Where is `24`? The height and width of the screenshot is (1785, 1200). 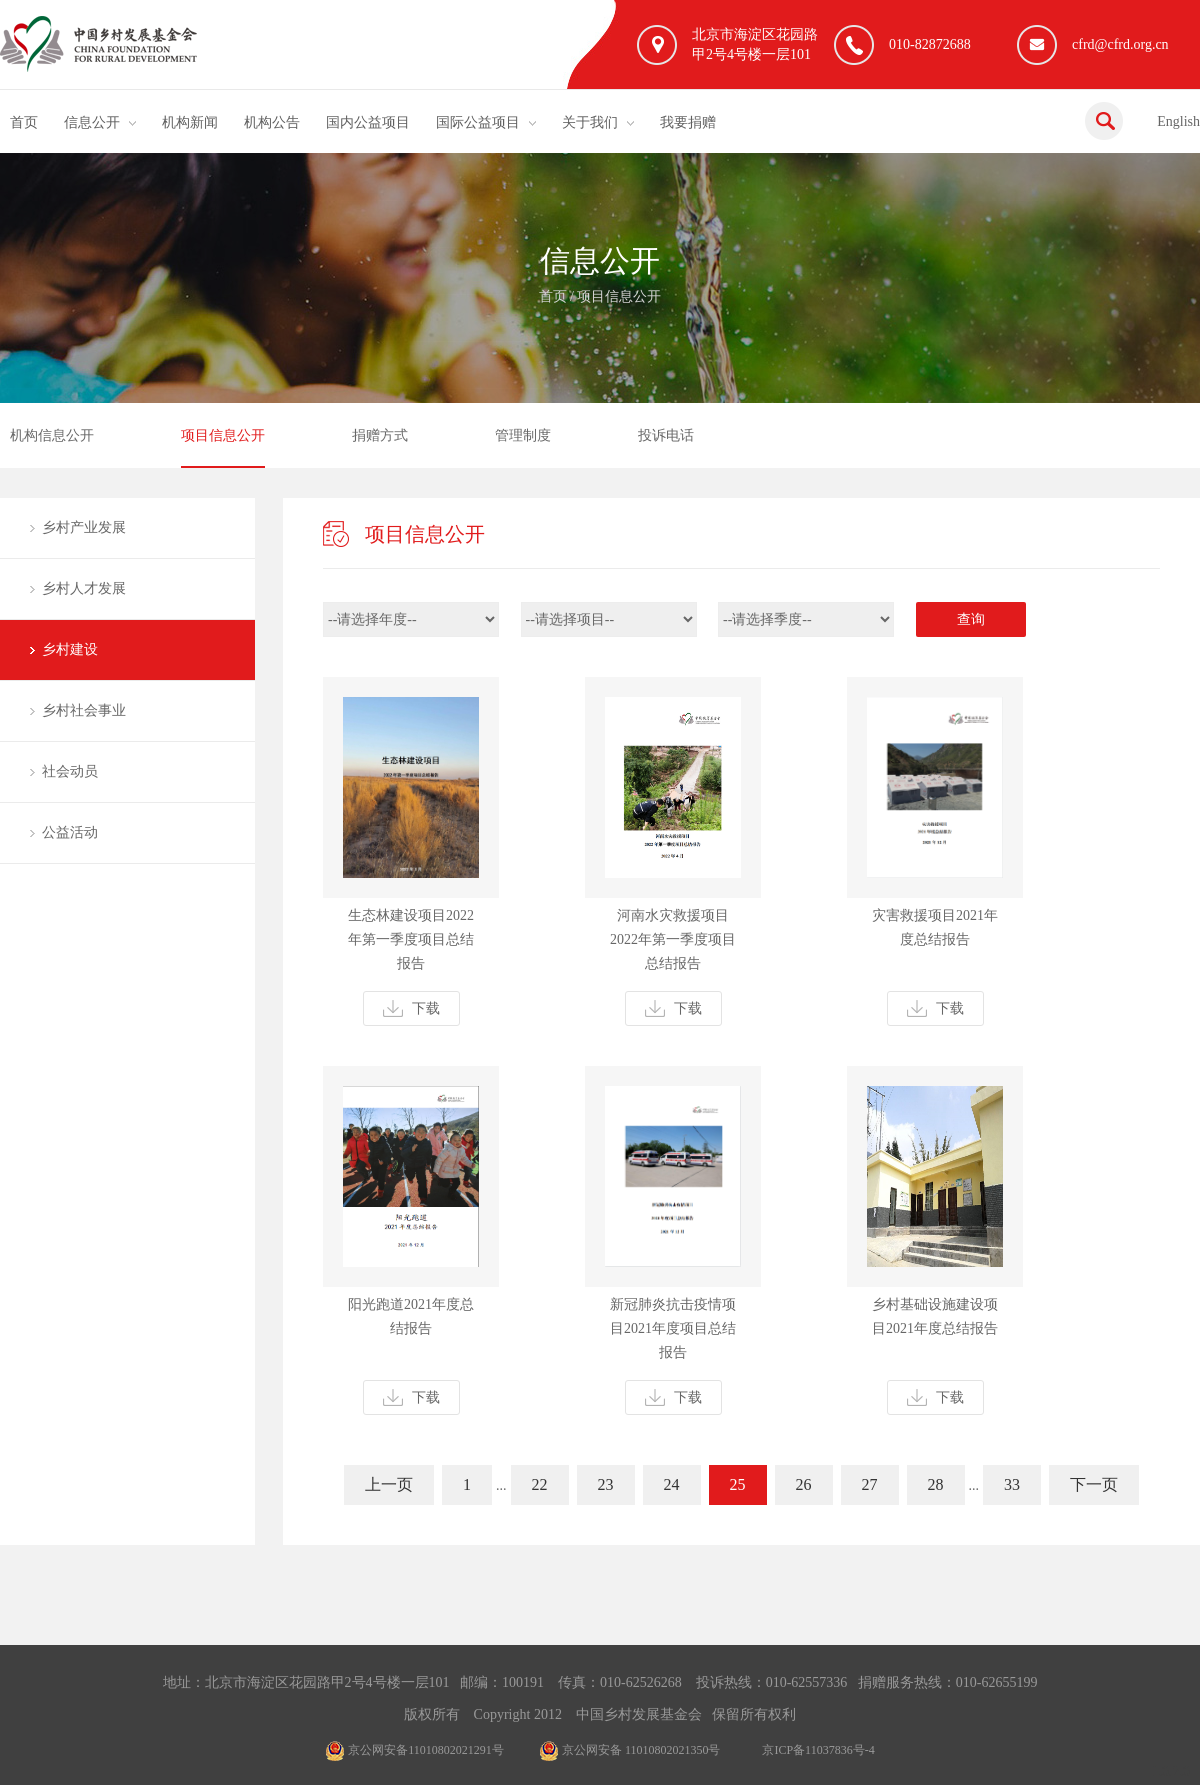
24 is located at coordinates (672, 1484).